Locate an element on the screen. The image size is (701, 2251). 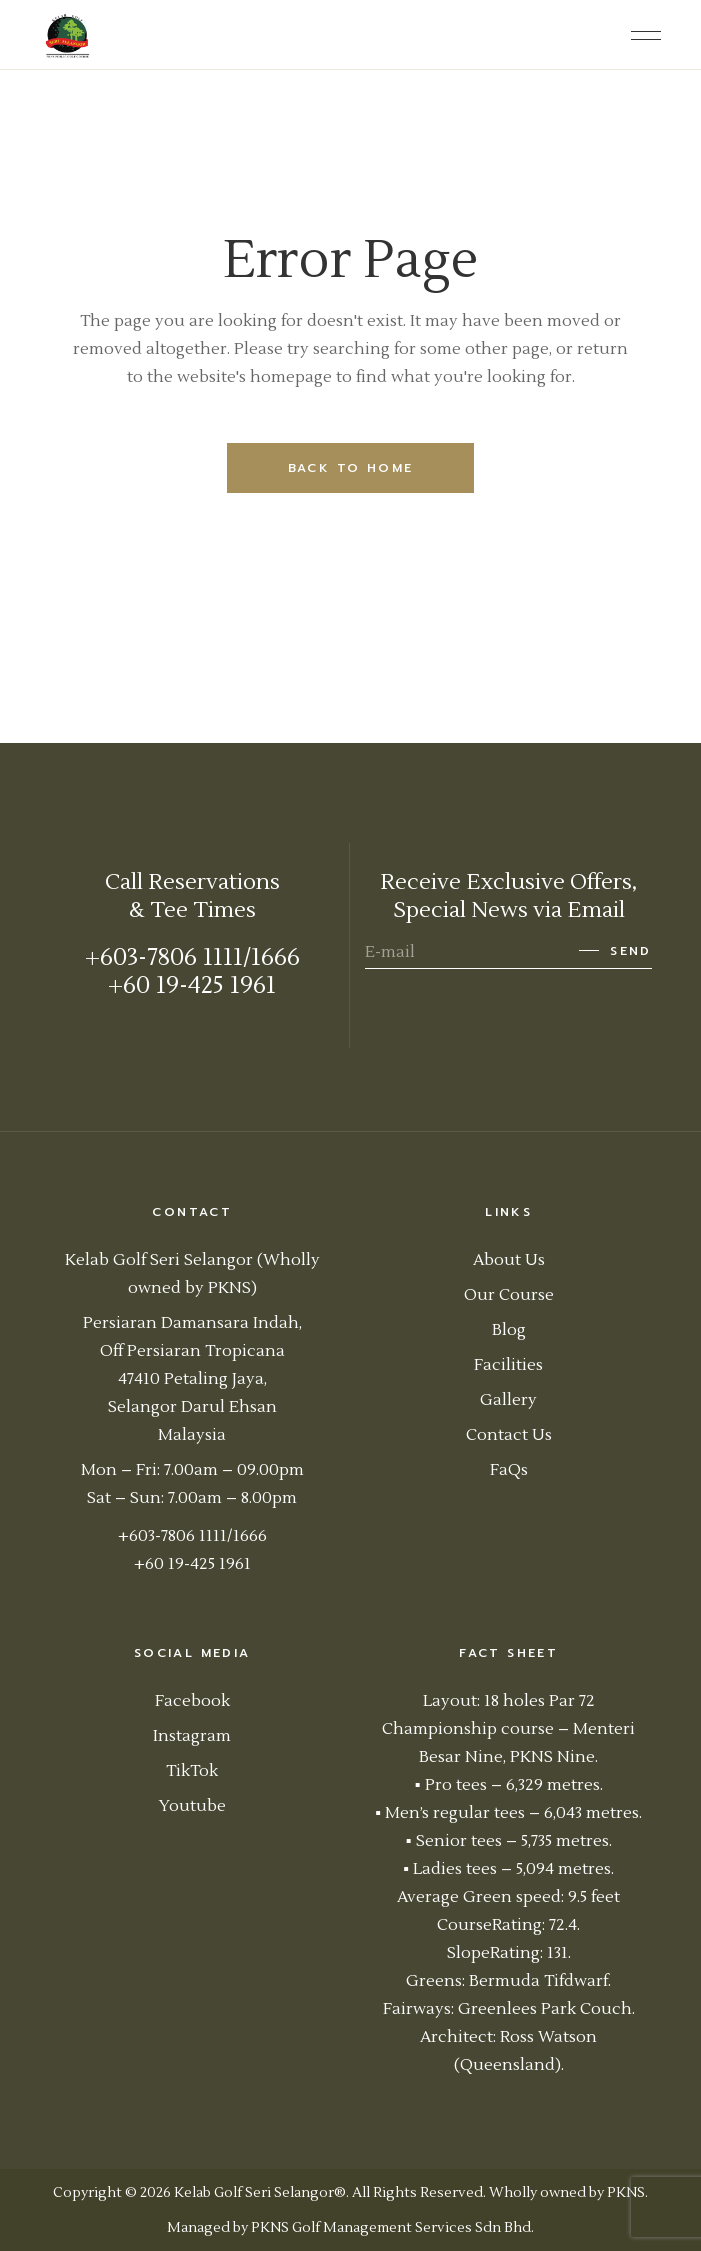
FaQs is located at coordinates (509, 1470).